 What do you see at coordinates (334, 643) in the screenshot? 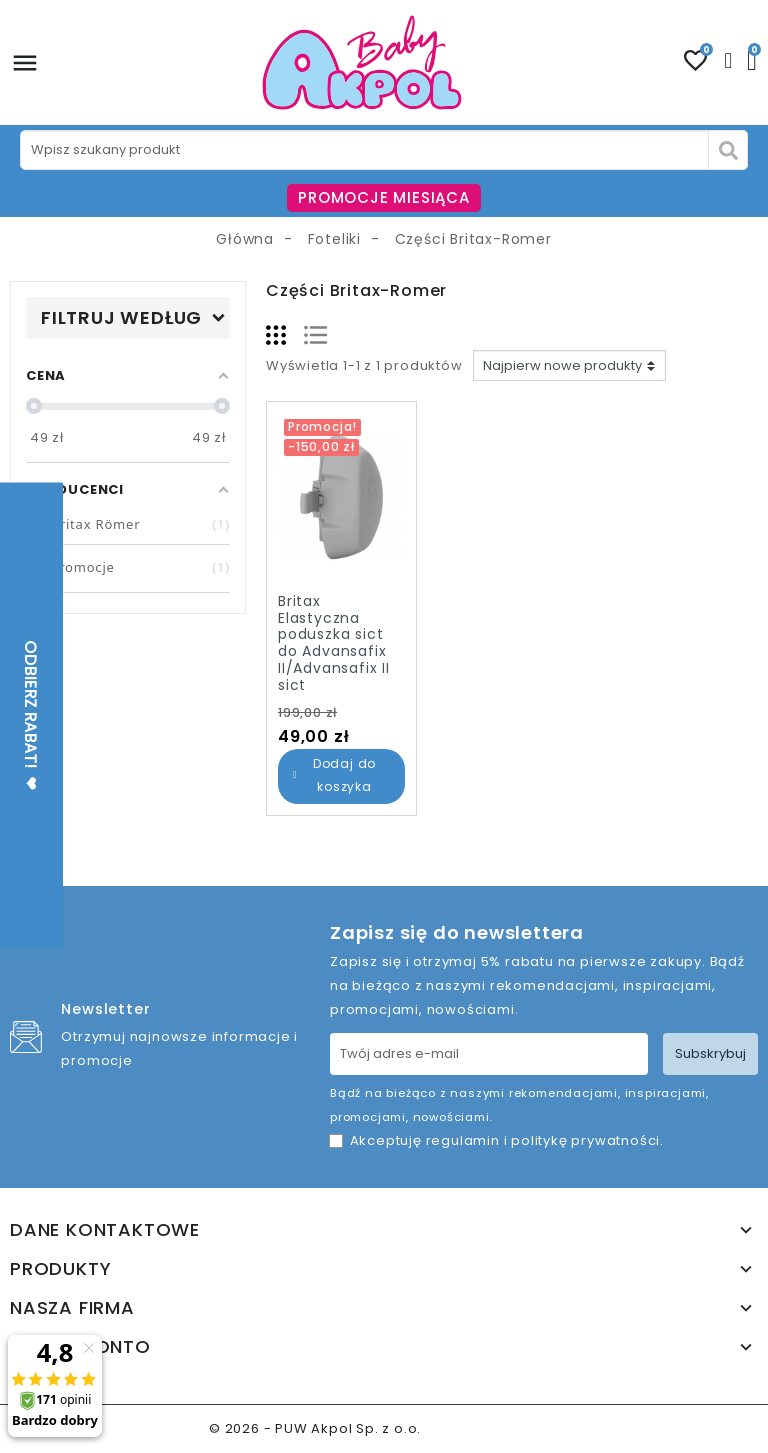
I see `Britax Elastyczna poduszka sict do Advansafix II/Advansafix II sict` at bounding box center [334, 643].